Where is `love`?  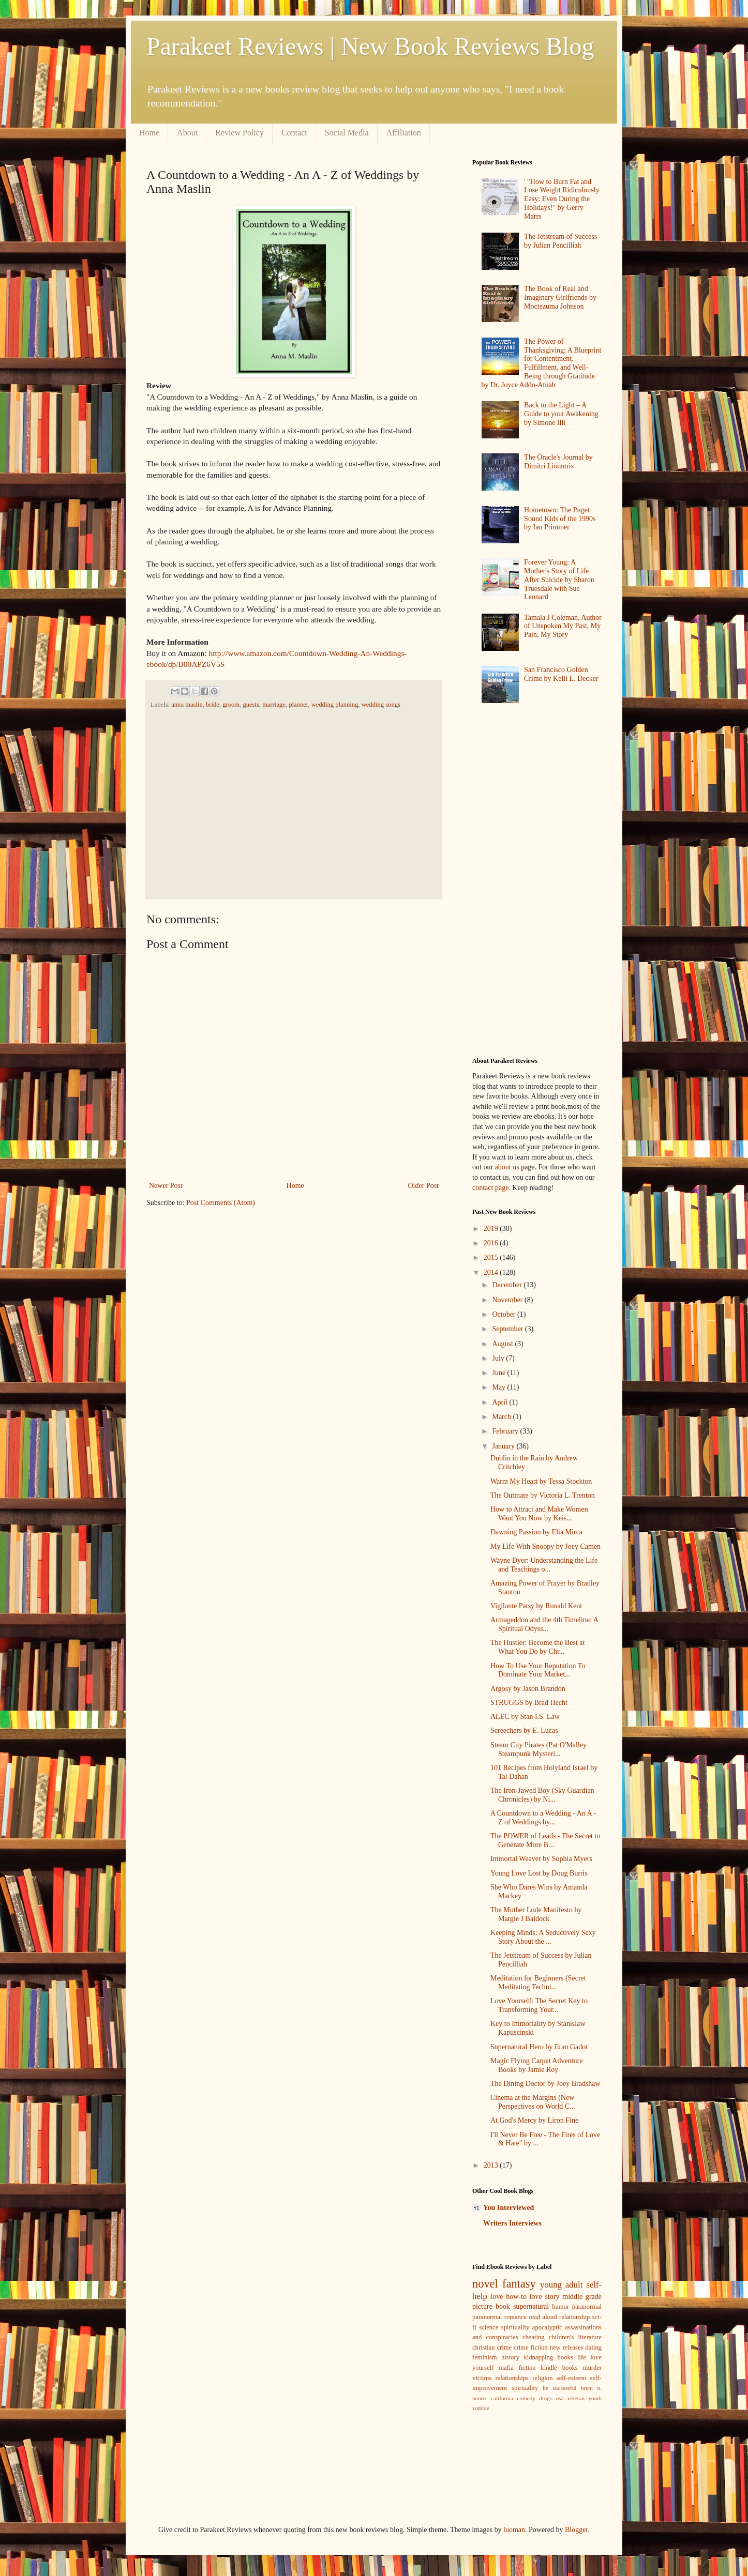
love is located at coordinates (496, 2296).